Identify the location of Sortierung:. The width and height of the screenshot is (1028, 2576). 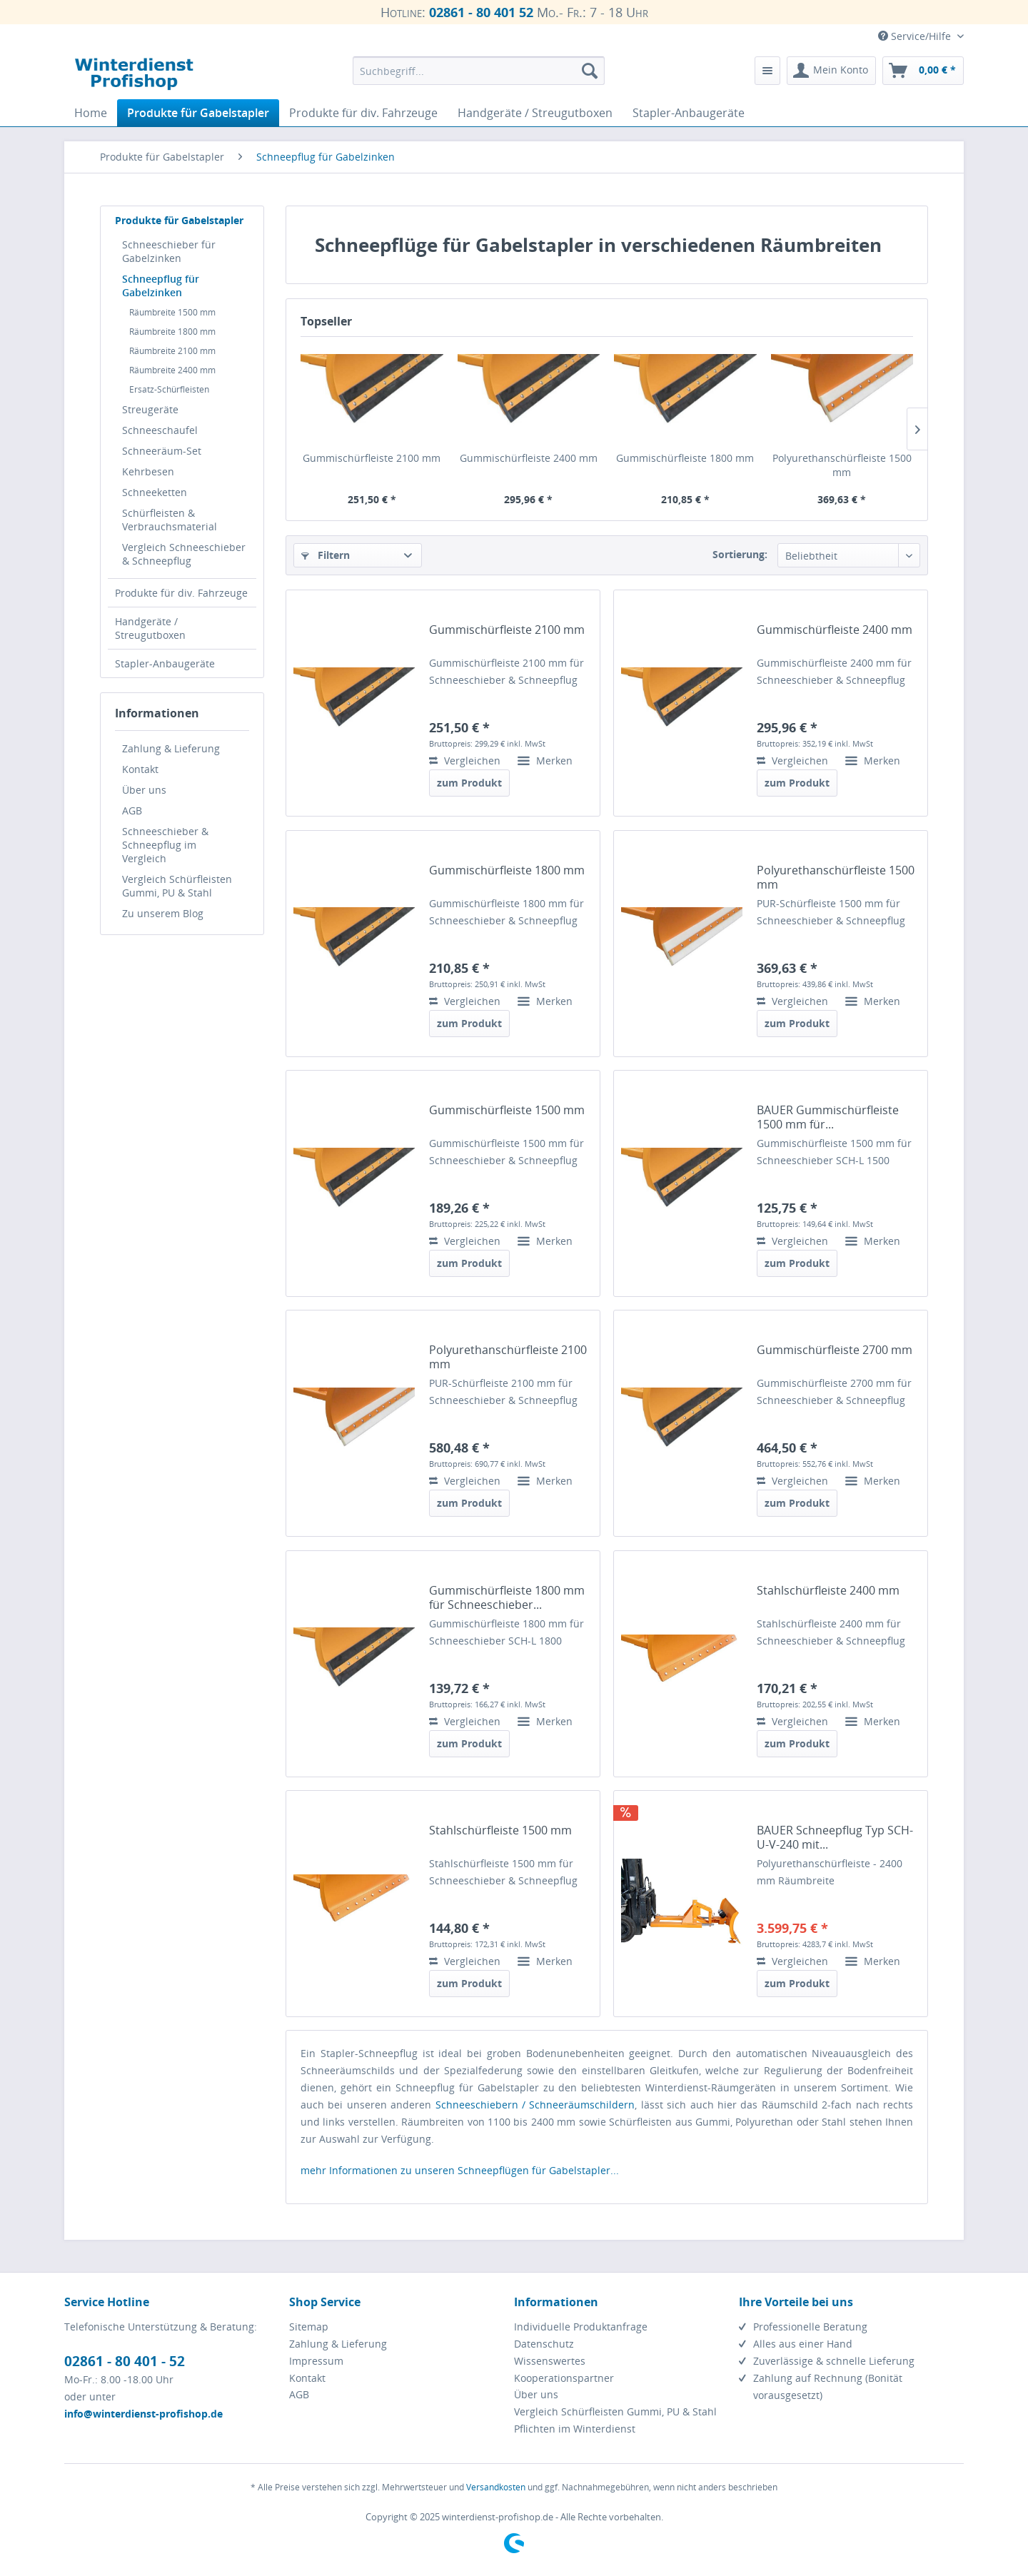
(739, 554).